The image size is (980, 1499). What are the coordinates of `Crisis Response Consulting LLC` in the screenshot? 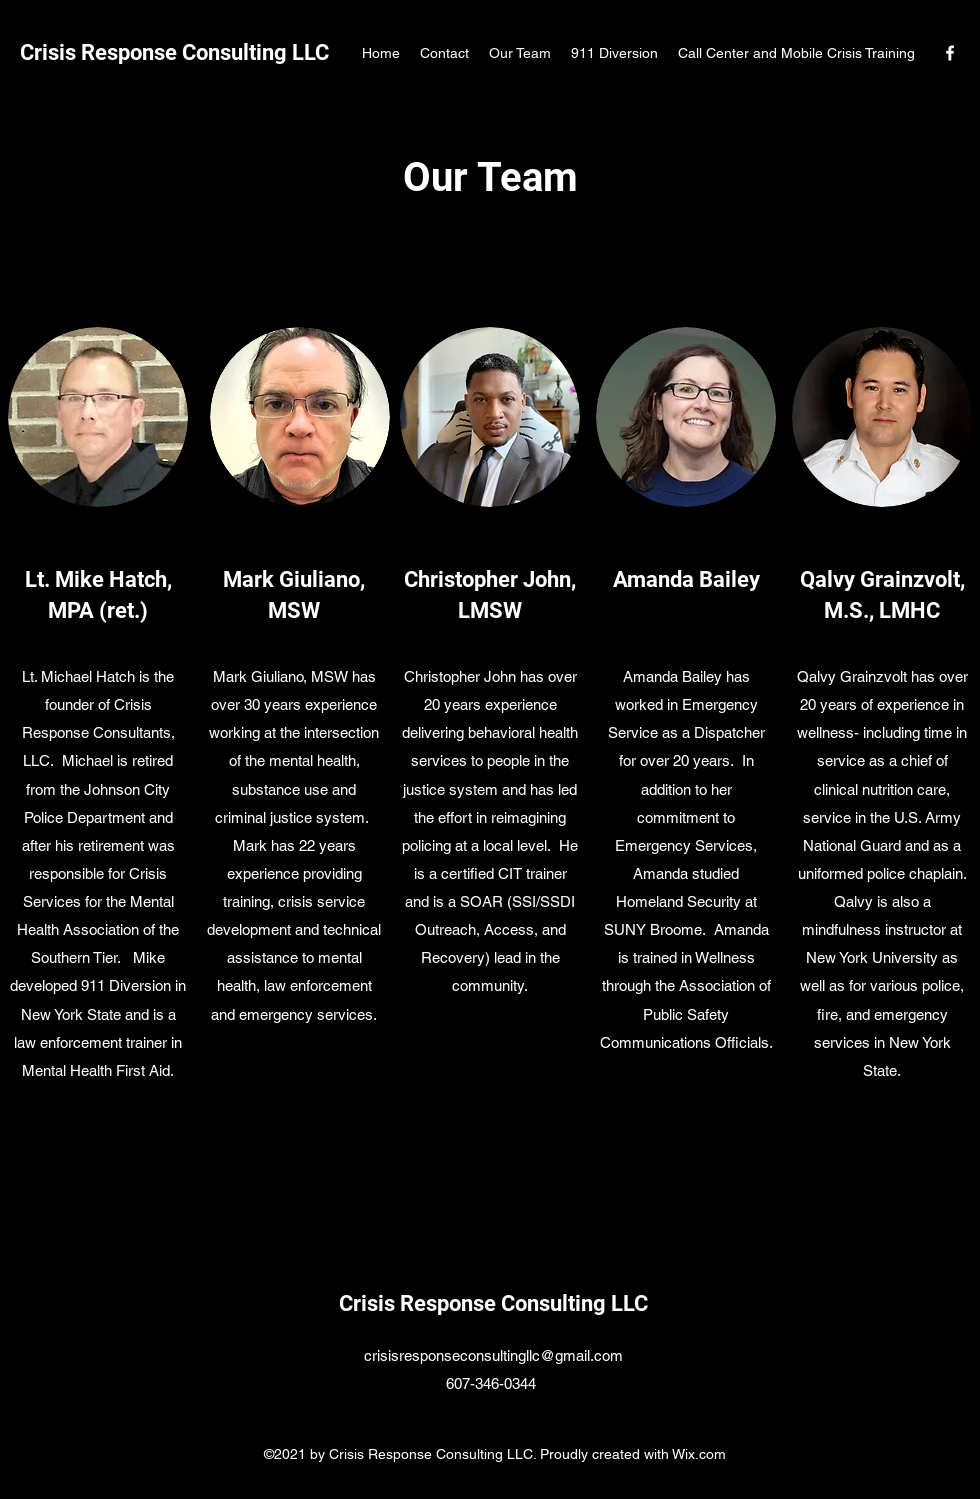 It's located at (174, 52).